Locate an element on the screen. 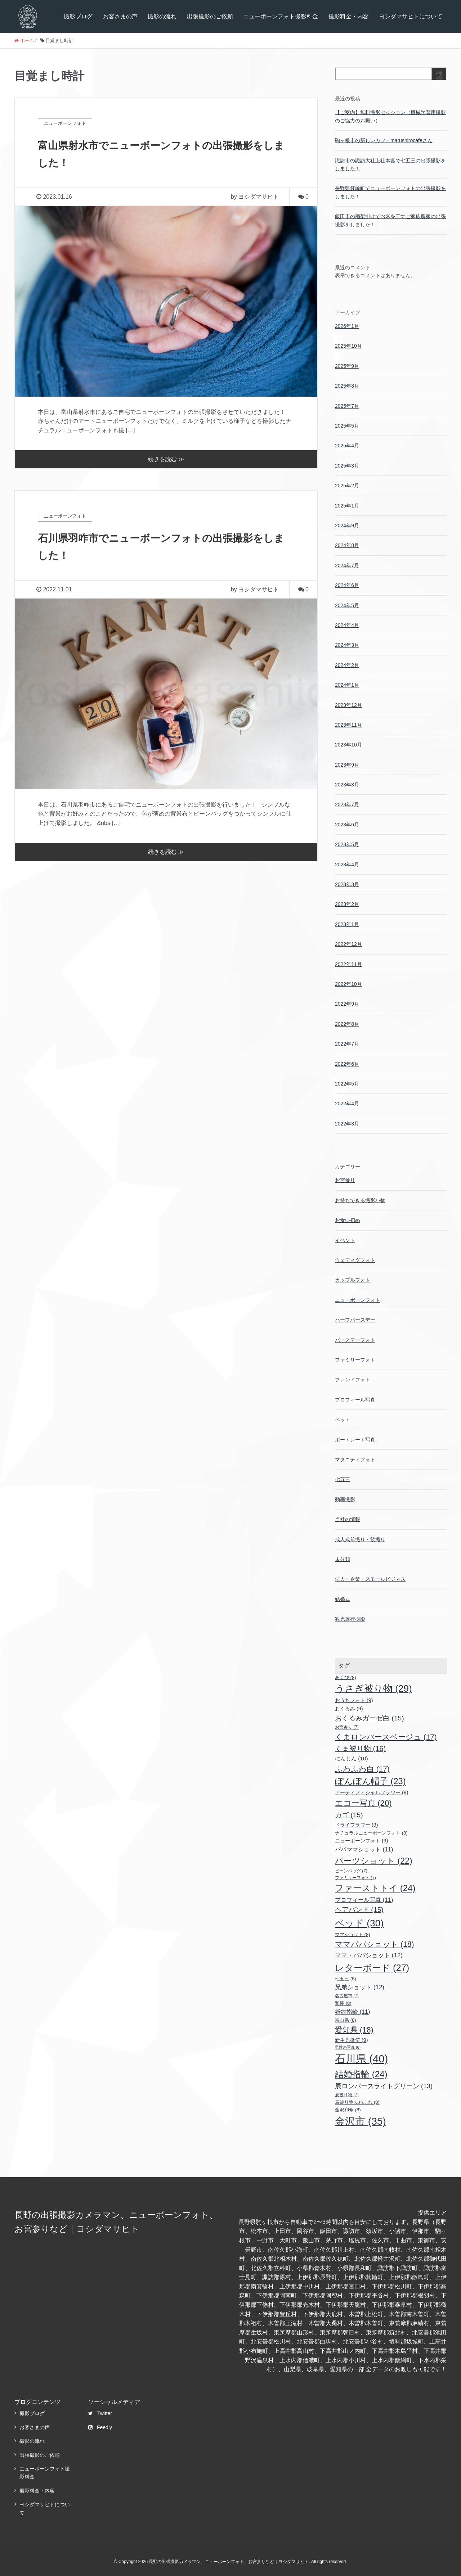 Image resolution: width=461 pixels, height=2576 pixels. 辰被り物ふわふわ [辰被り物ふわふわ (8個の項目)] is located at coordinates (357, 2102).